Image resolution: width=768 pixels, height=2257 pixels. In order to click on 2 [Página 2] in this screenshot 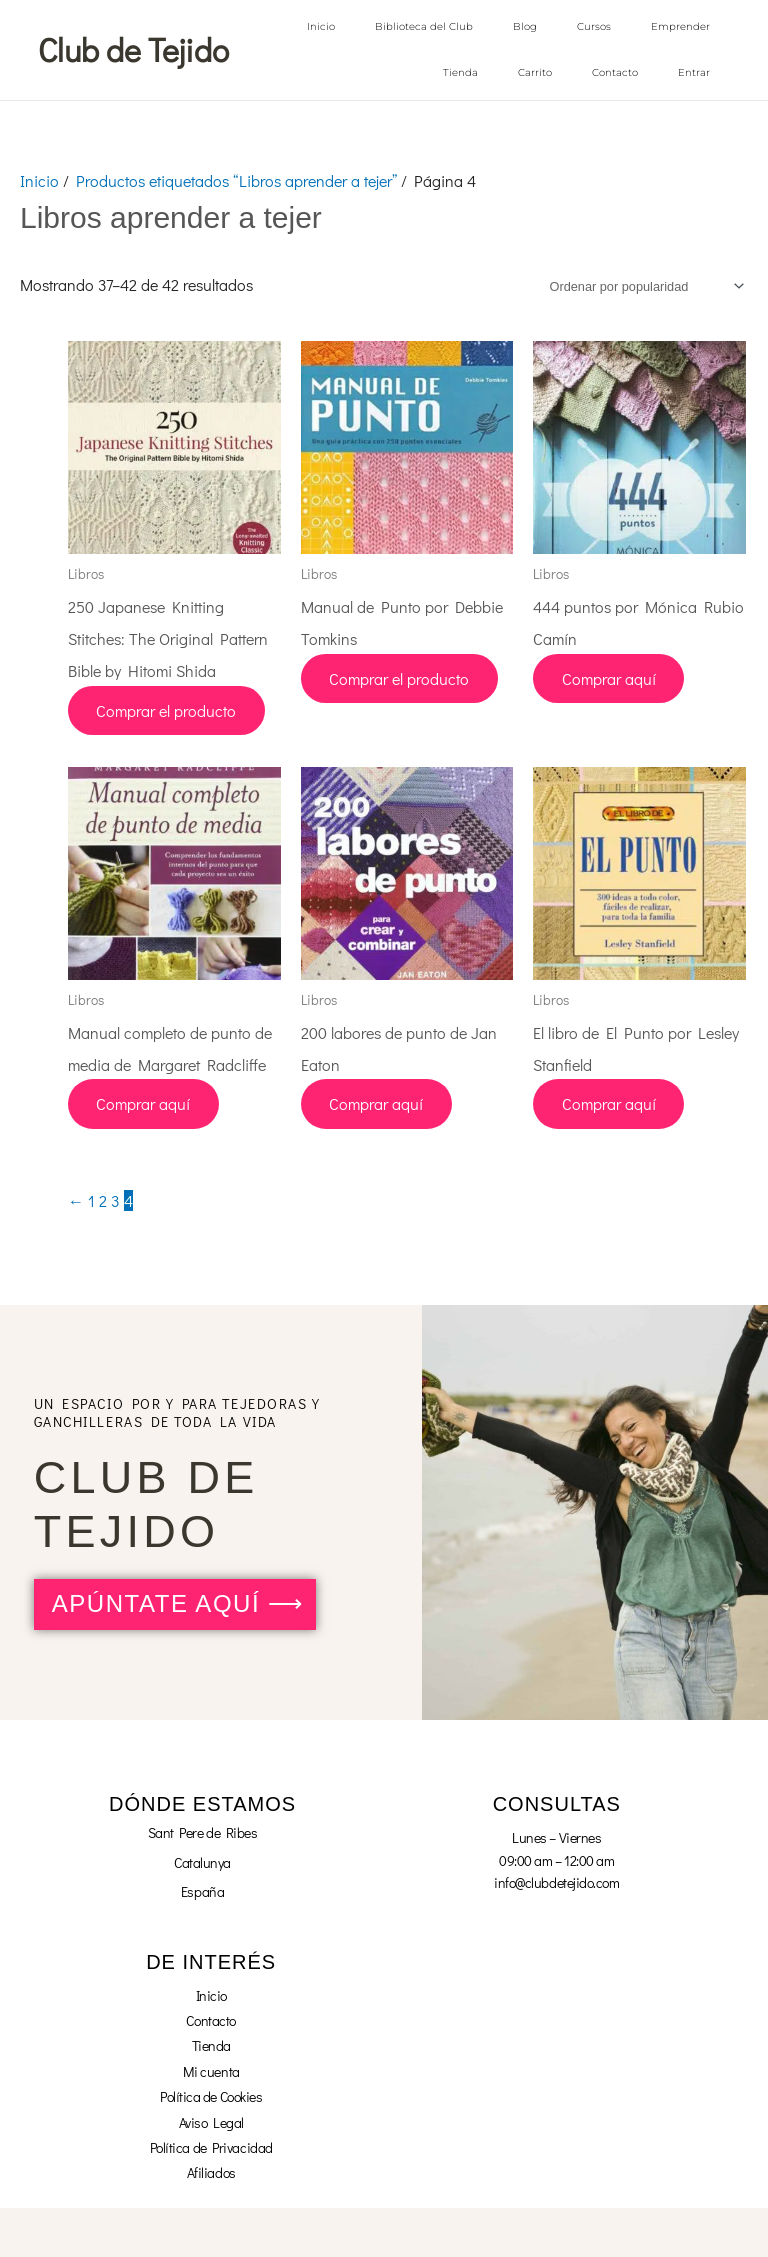, I will do `click(103, 1199)`.